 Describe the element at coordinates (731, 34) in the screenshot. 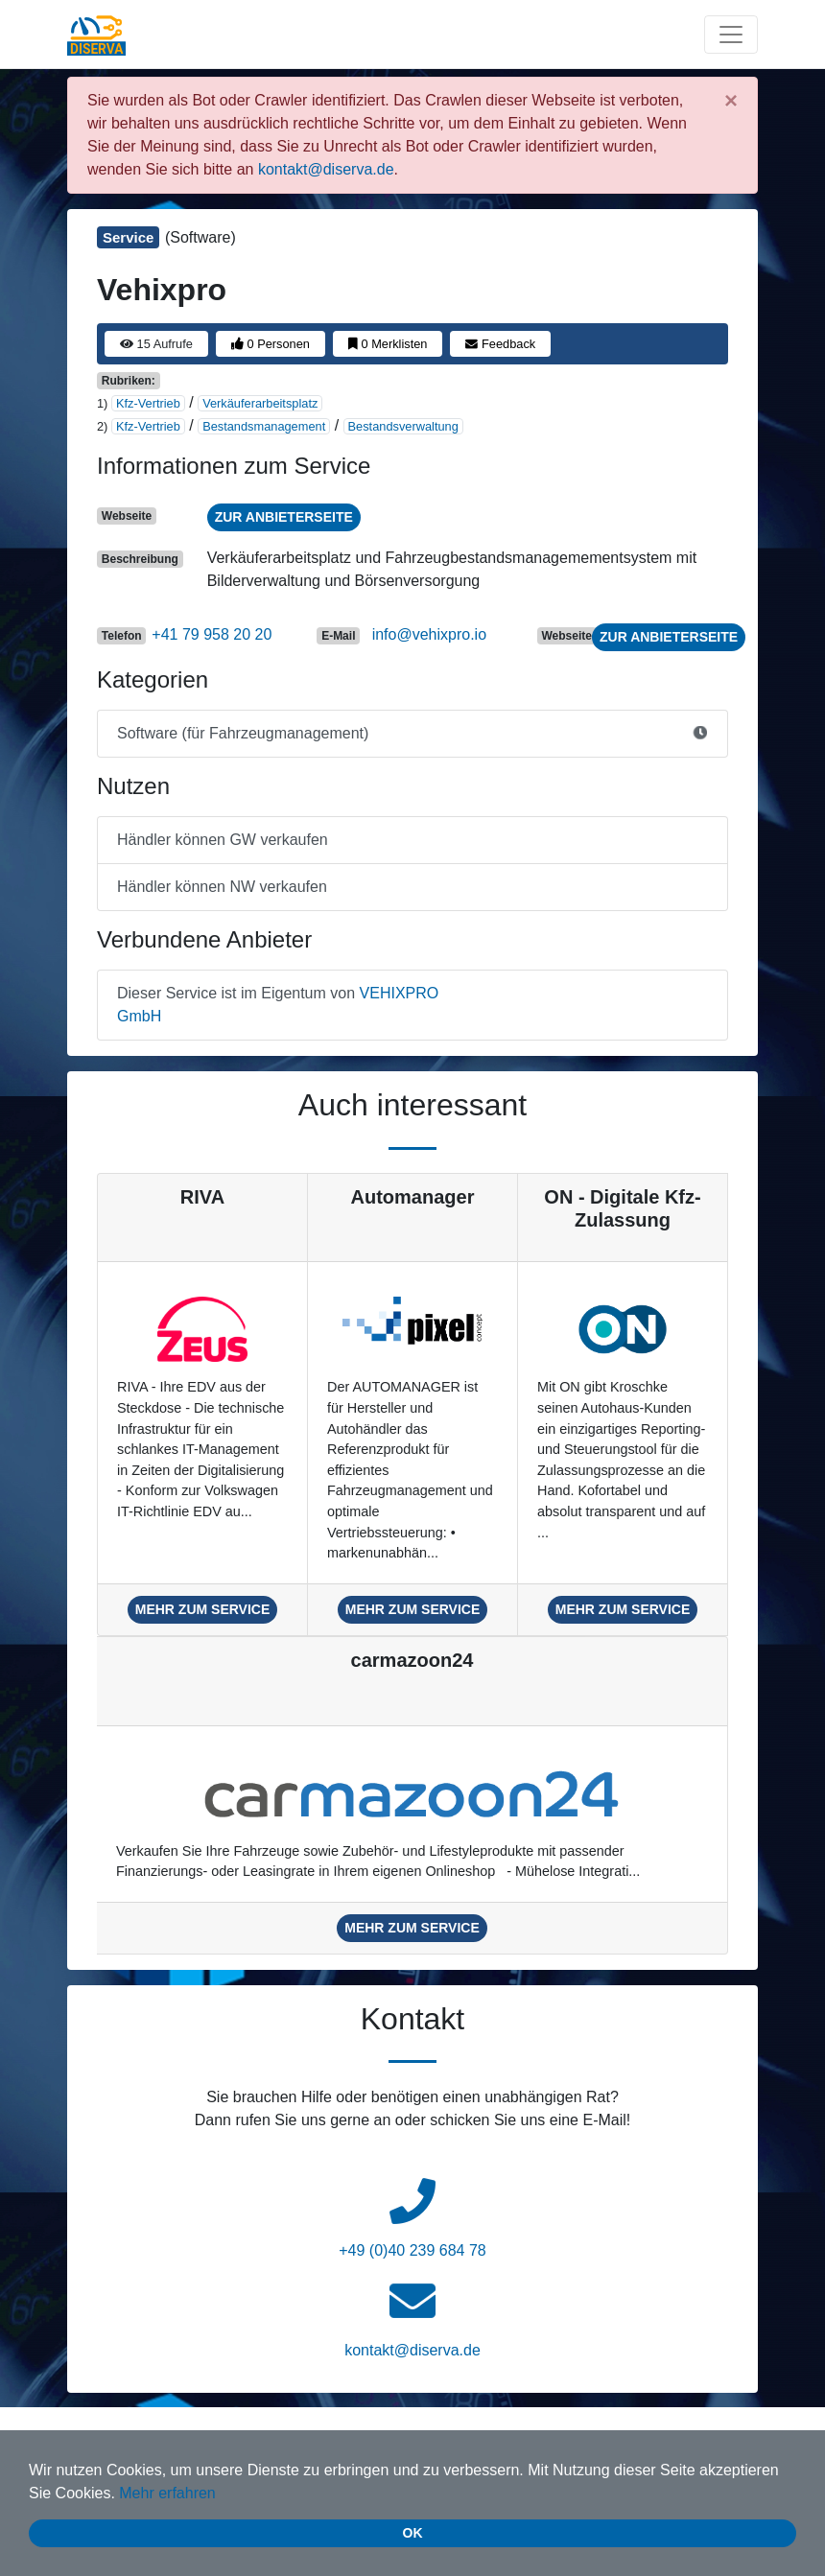

I see `[Toggle navigation]` at that location.